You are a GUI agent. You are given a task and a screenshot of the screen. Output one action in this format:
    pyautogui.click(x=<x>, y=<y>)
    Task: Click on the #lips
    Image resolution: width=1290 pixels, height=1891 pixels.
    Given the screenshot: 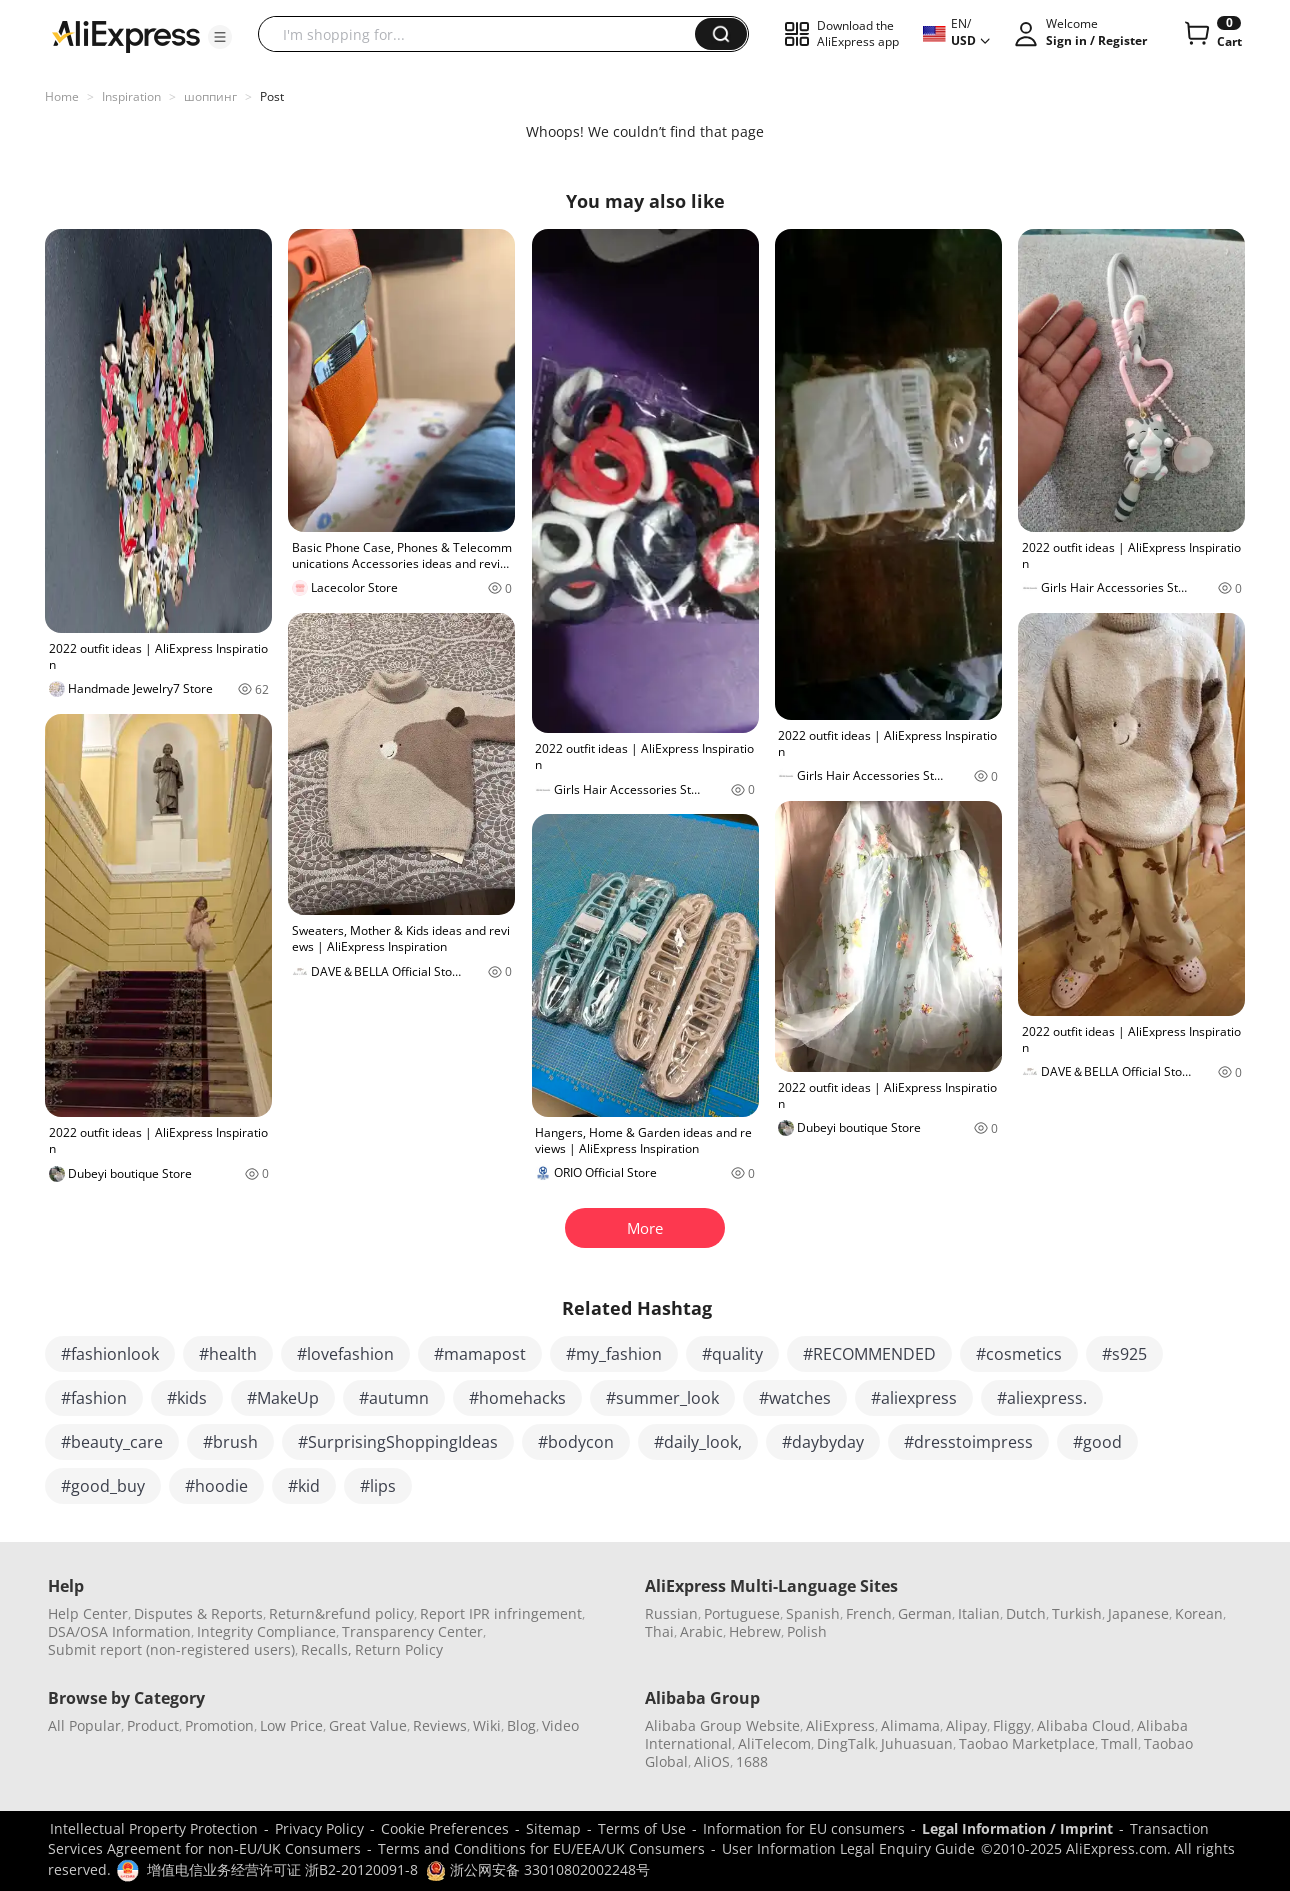 What is the action you would take?
    pyautogui.click(x=378, y=1486)
    